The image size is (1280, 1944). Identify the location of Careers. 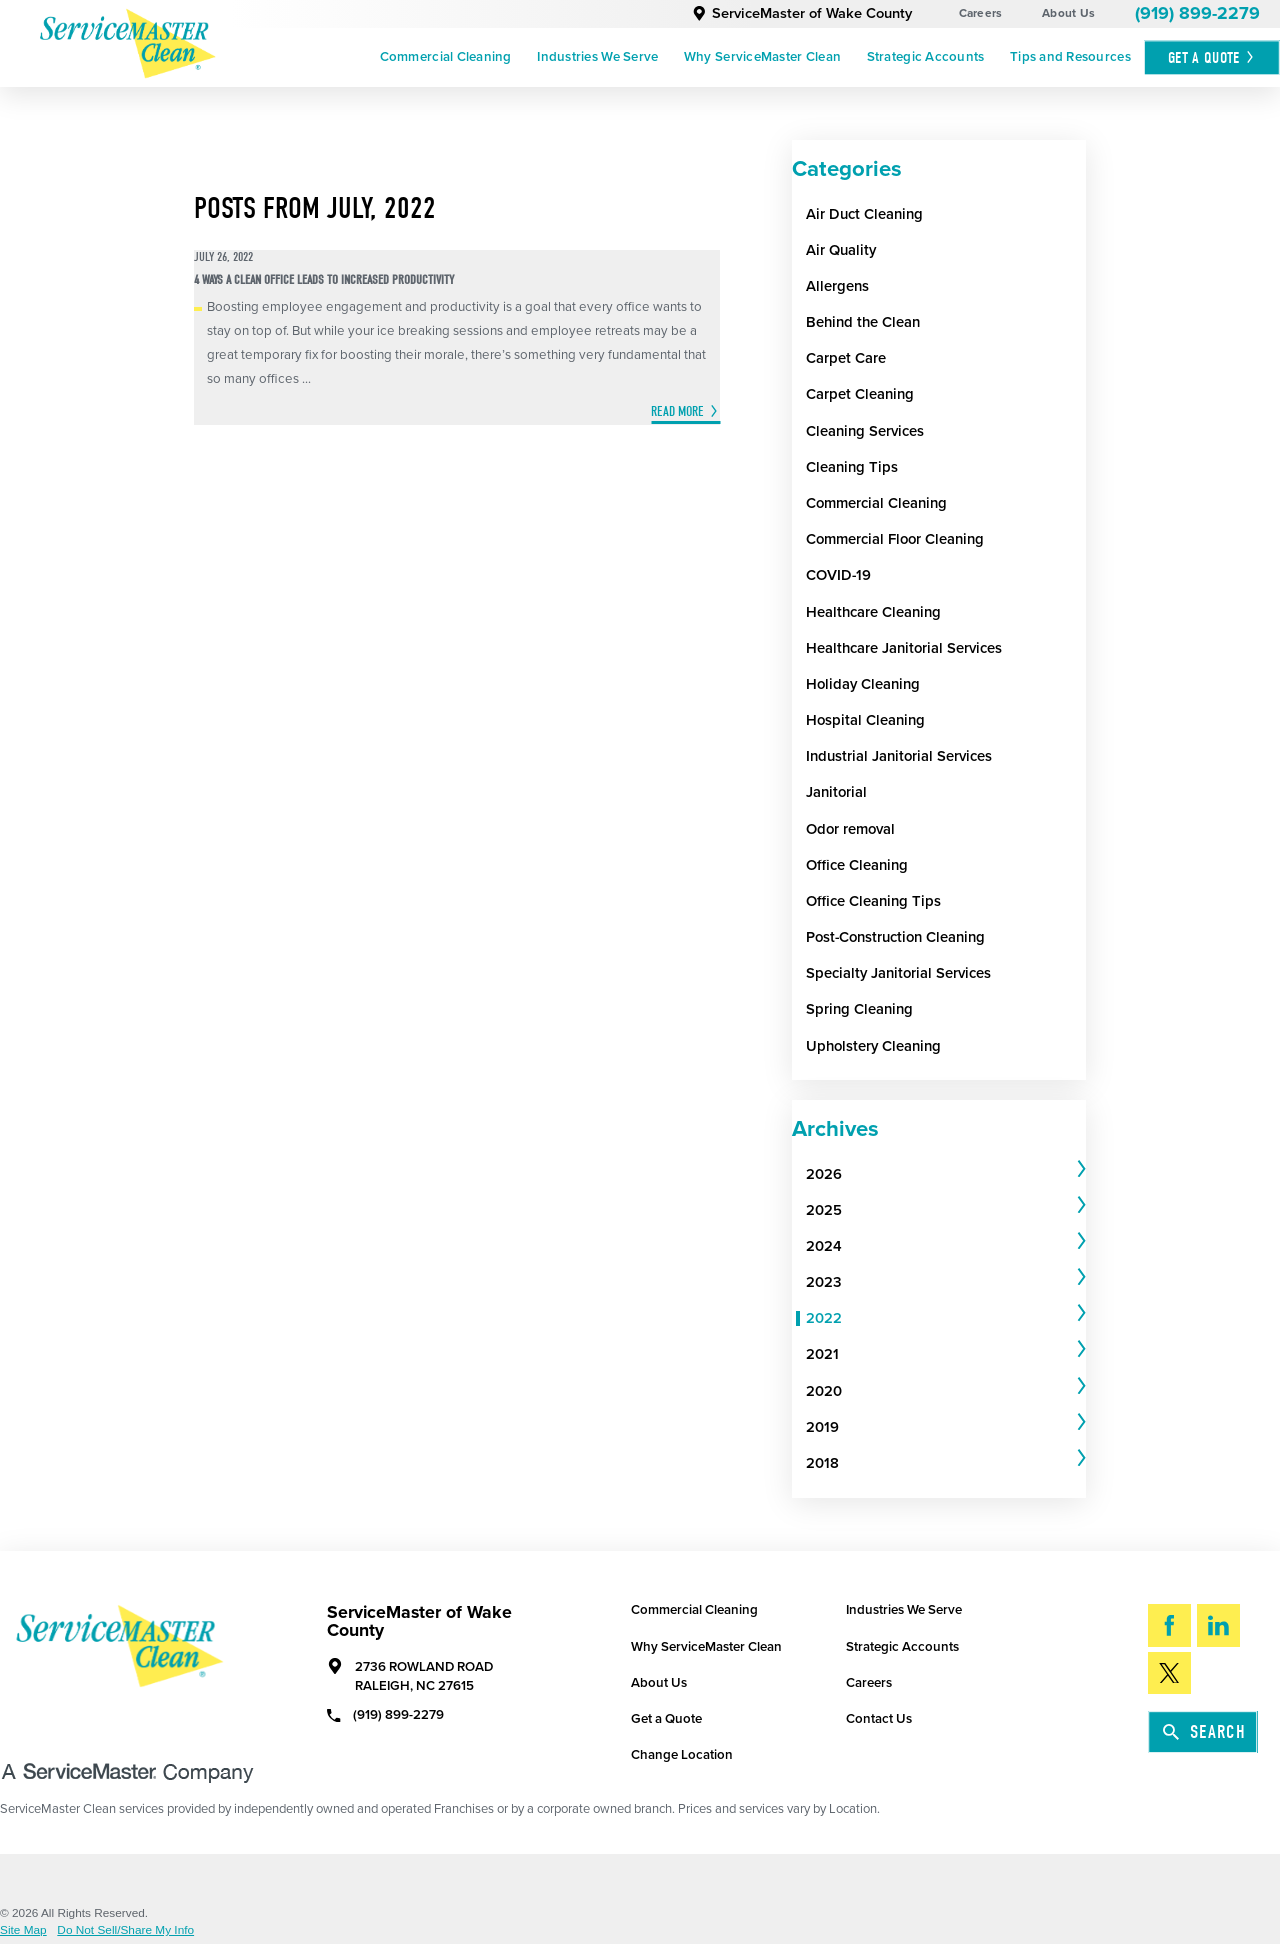
(981, 13).